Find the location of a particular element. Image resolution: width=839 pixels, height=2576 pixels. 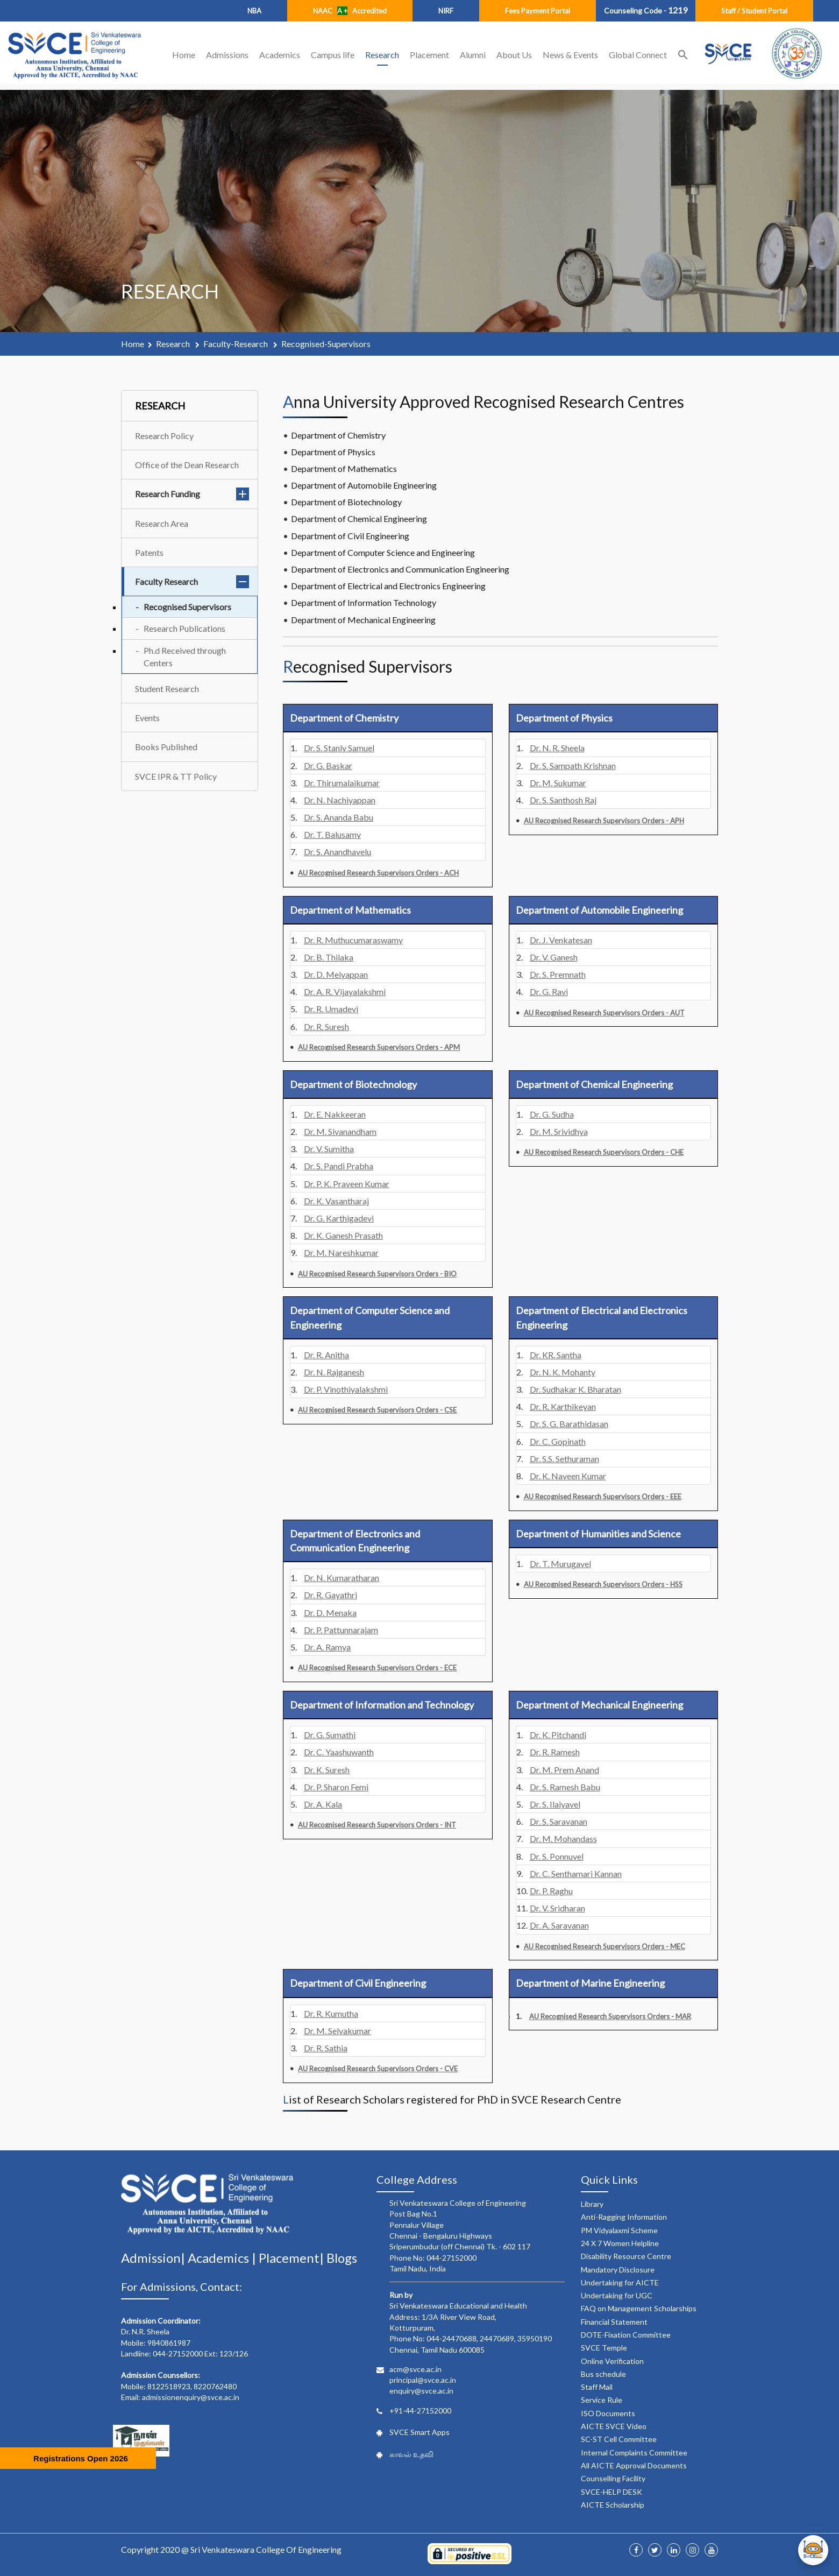

Dr. R. Umadevi is located at coordinates (331, 1009).